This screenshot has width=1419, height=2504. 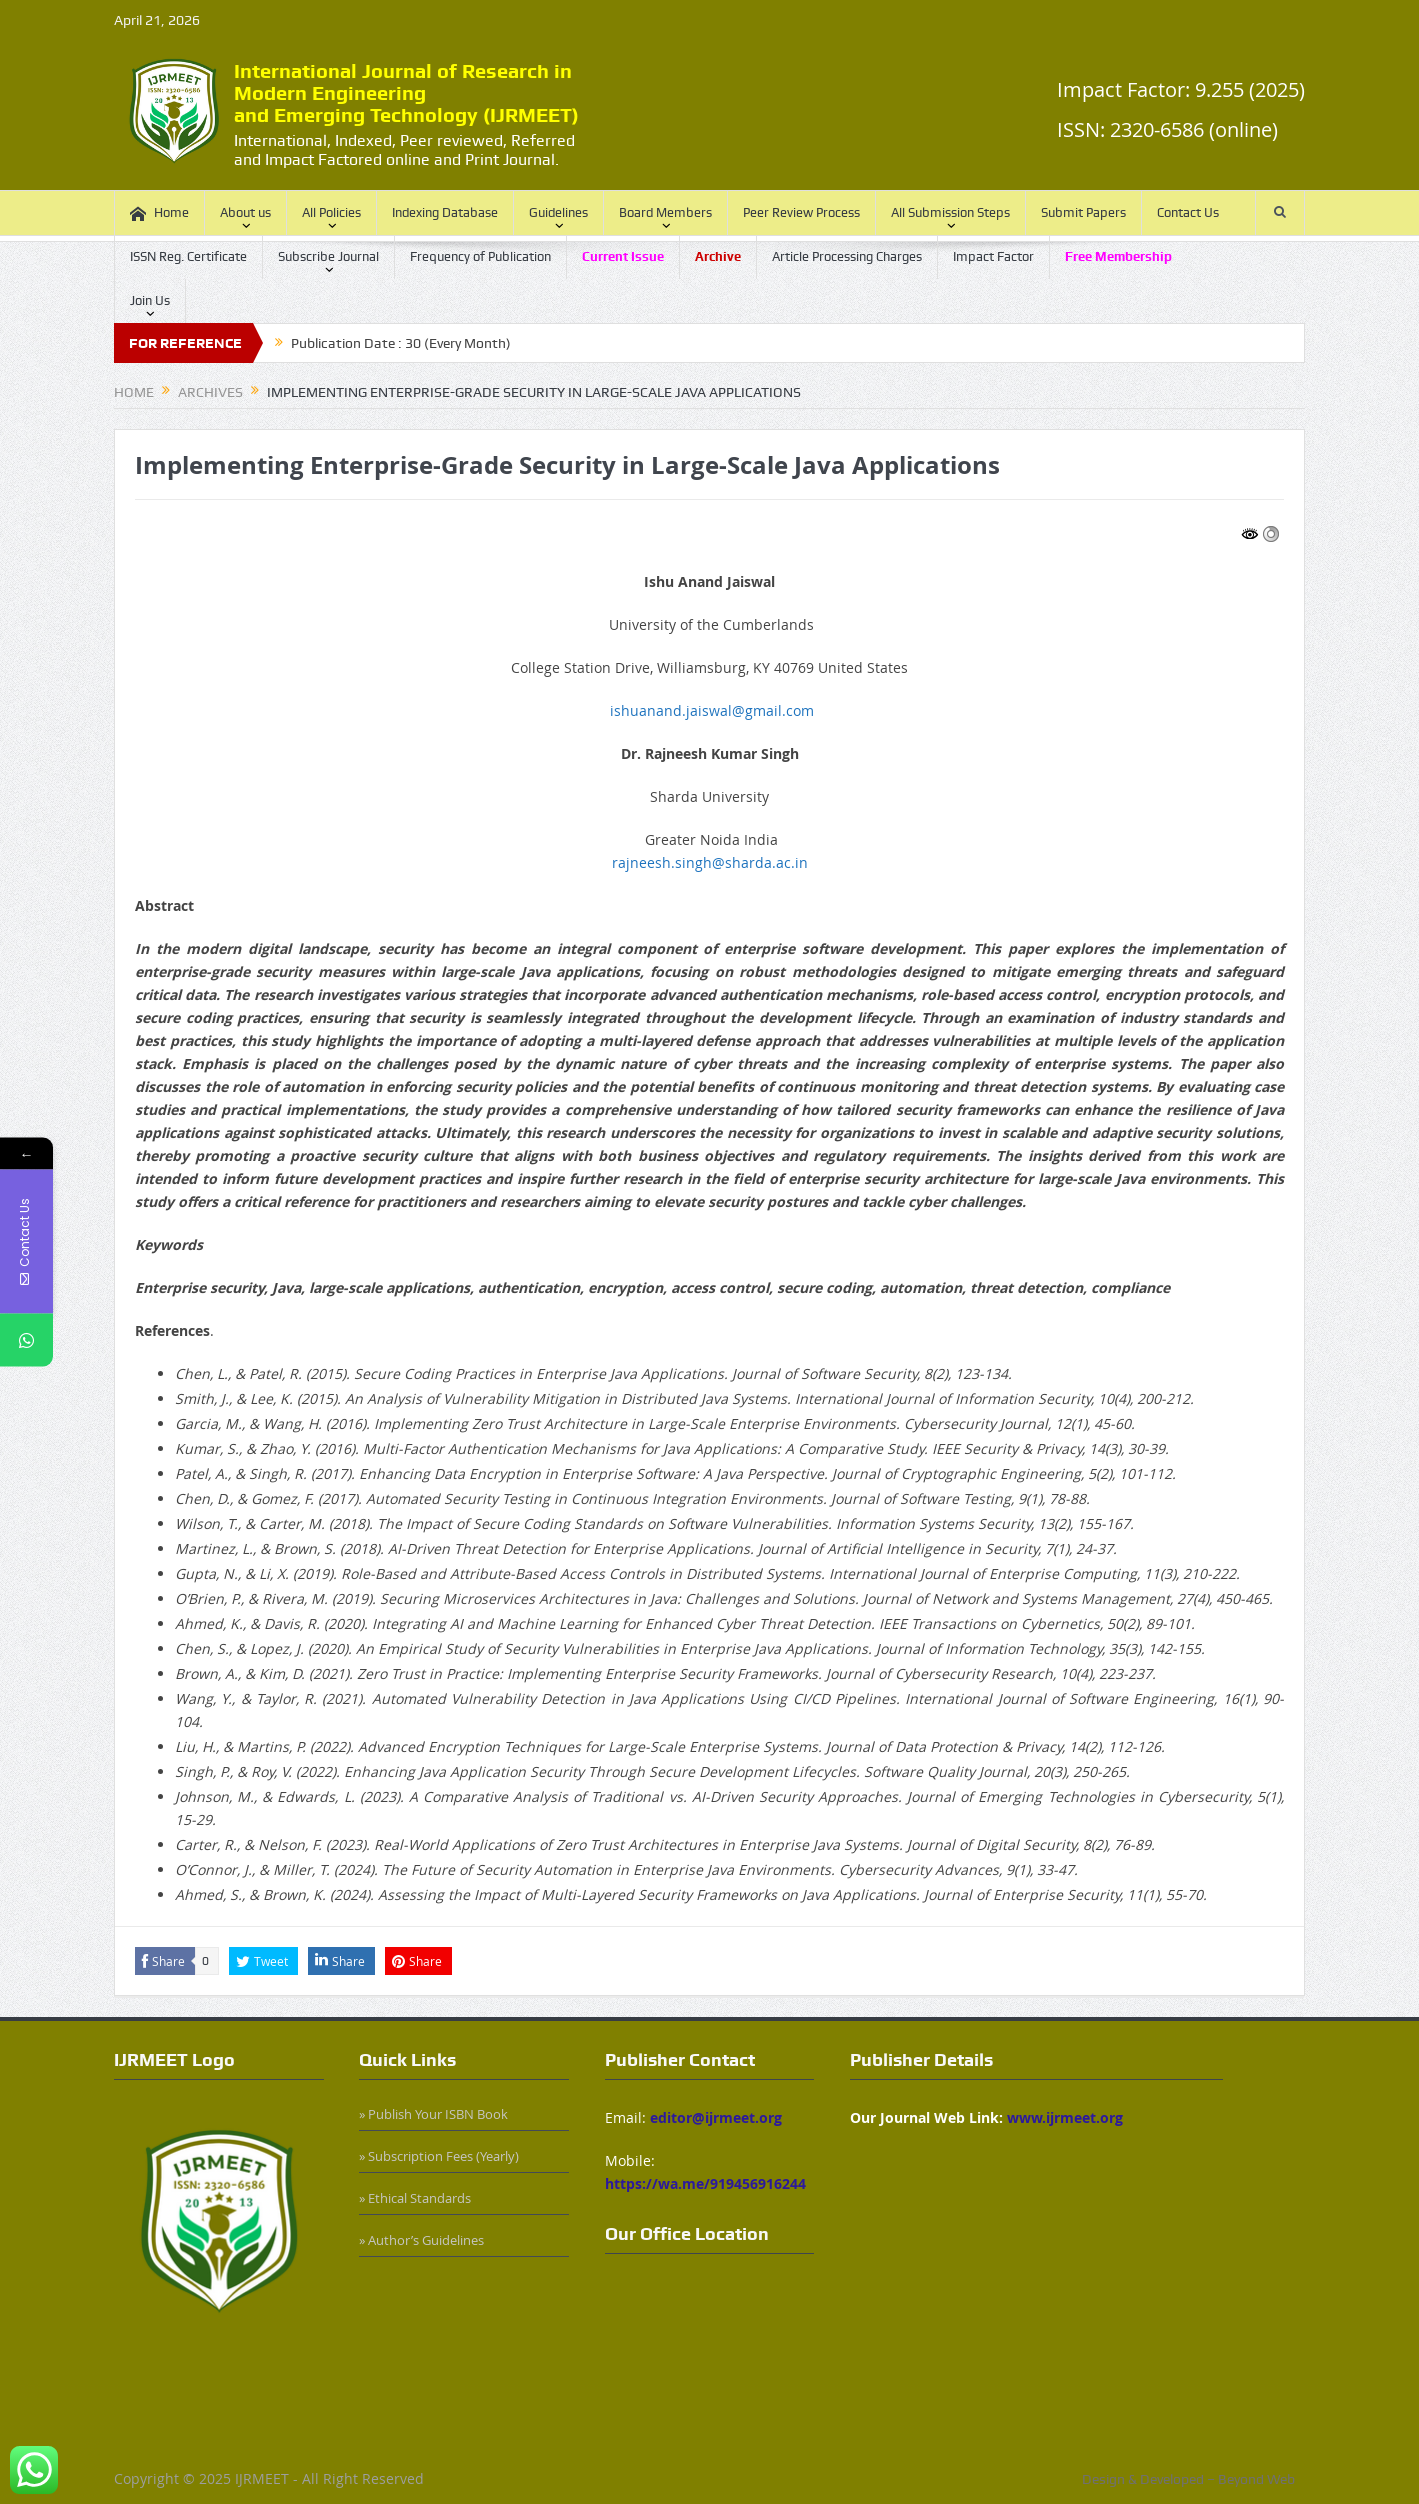 What do you see at coordinates (159, 213) in the screenshot?
I see `Home` at bounding box center [159, 213].